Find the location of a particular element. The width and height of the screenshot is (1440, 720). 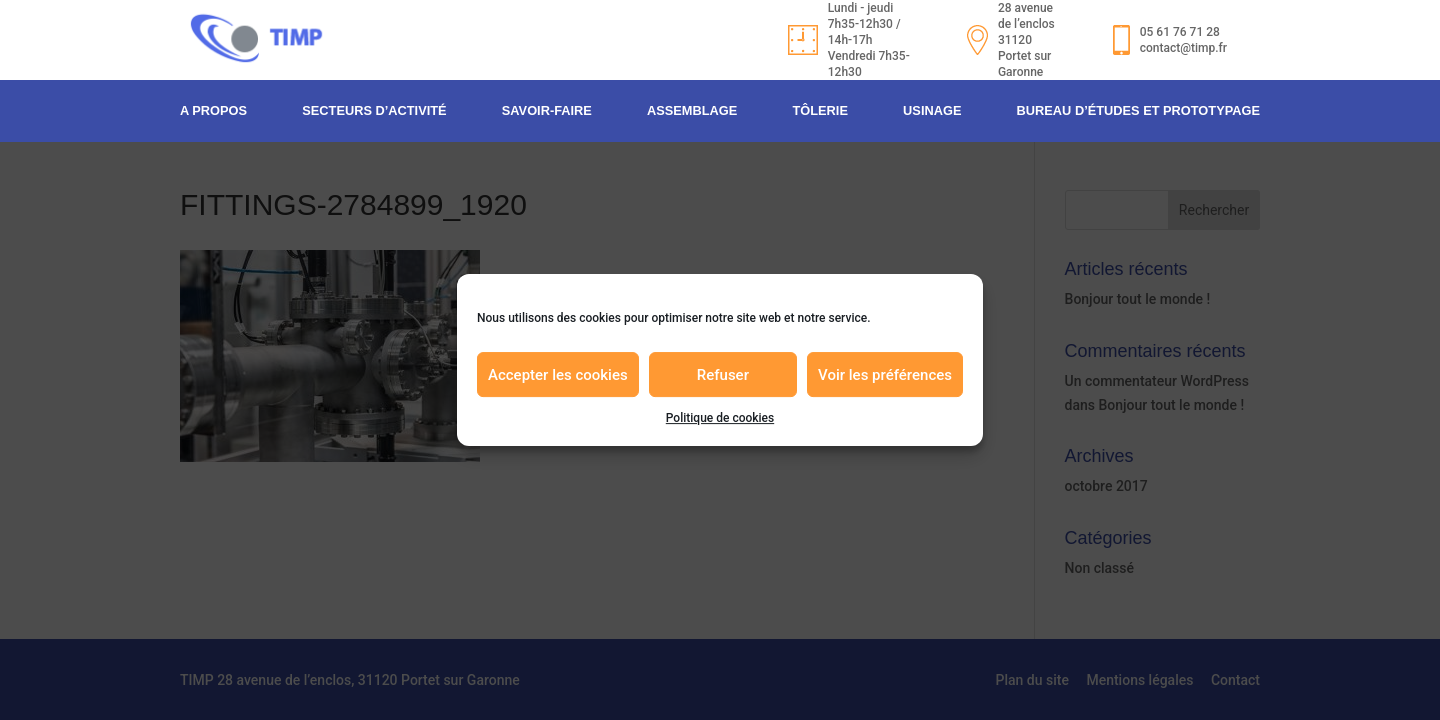

Bureau d’études et prototypage is located at coordinates (1138, 100).